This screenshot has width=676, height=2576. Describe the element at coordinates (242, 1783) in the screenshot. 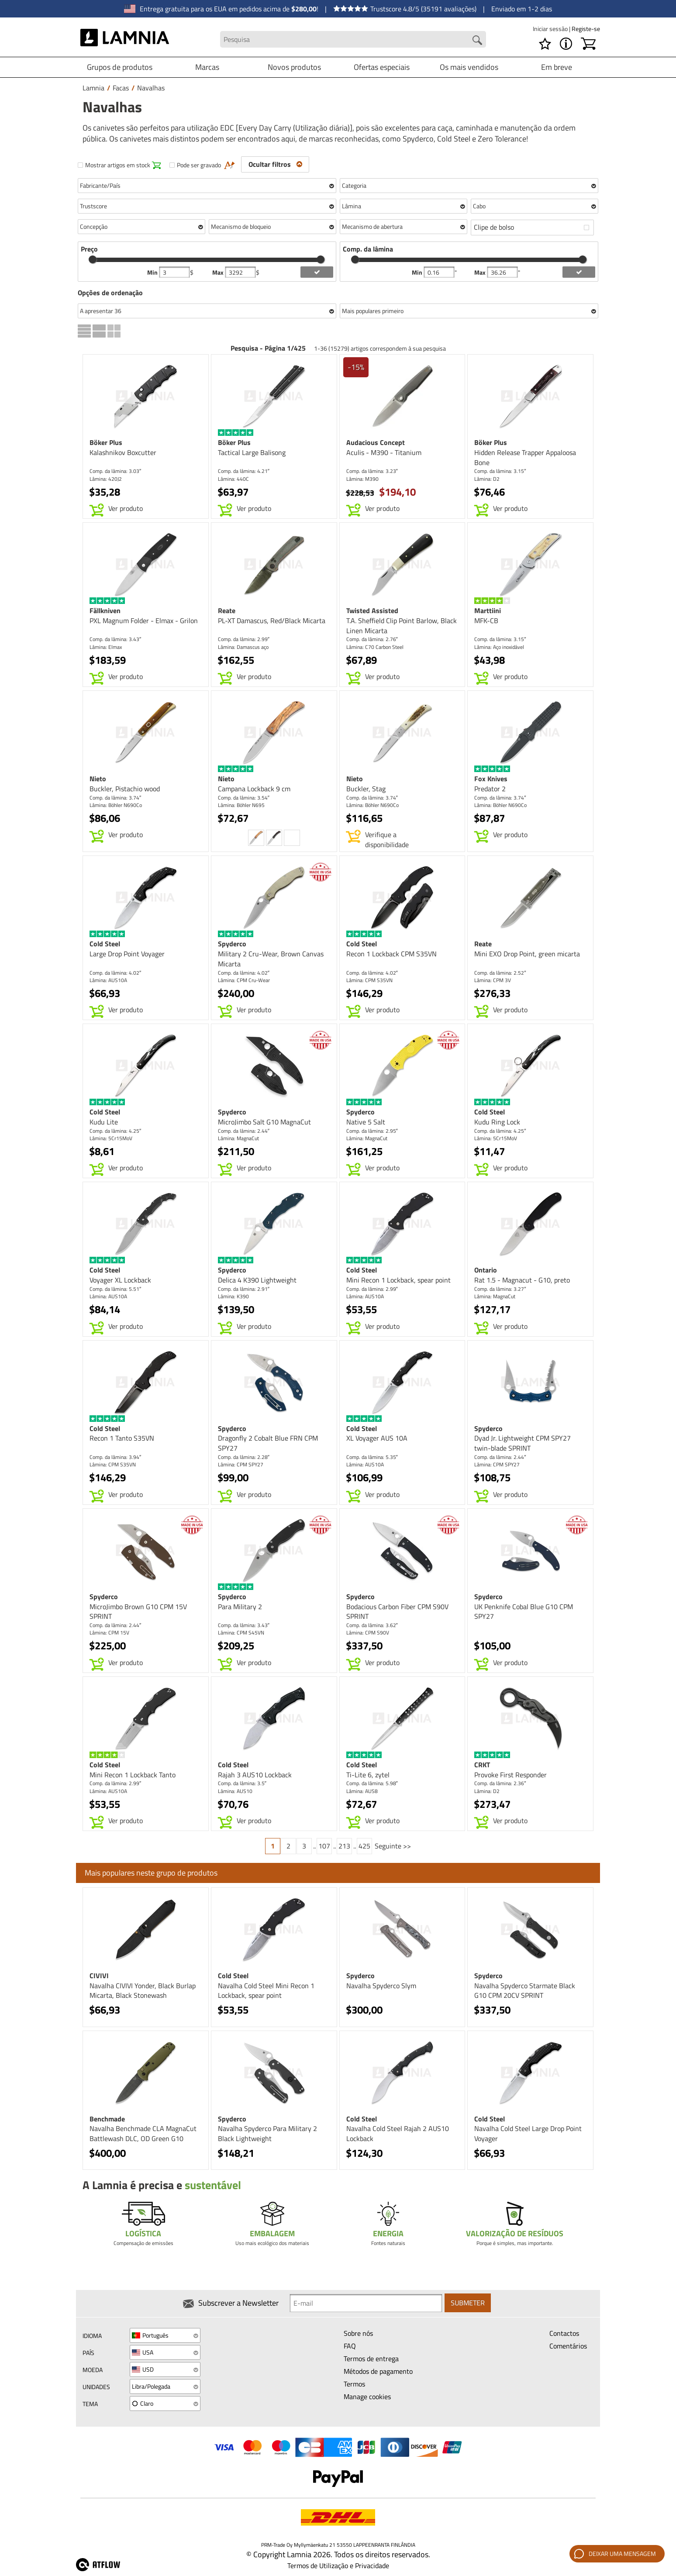

I see `Comp. da lâmina: 3.5″` at that location.